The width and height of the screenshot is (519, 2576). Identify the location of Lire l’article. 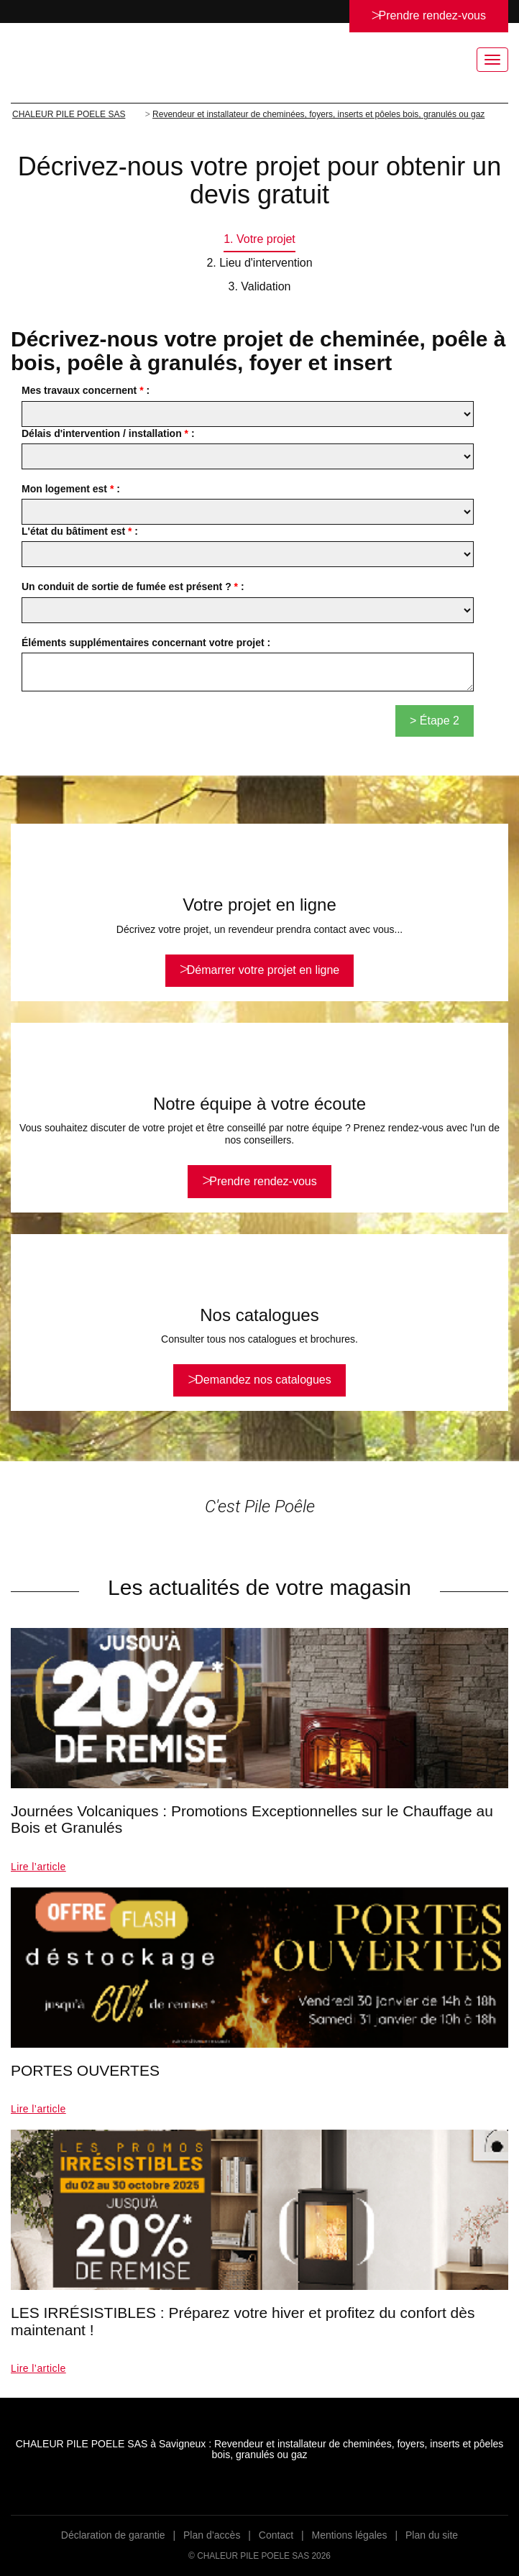
(38, 1866).